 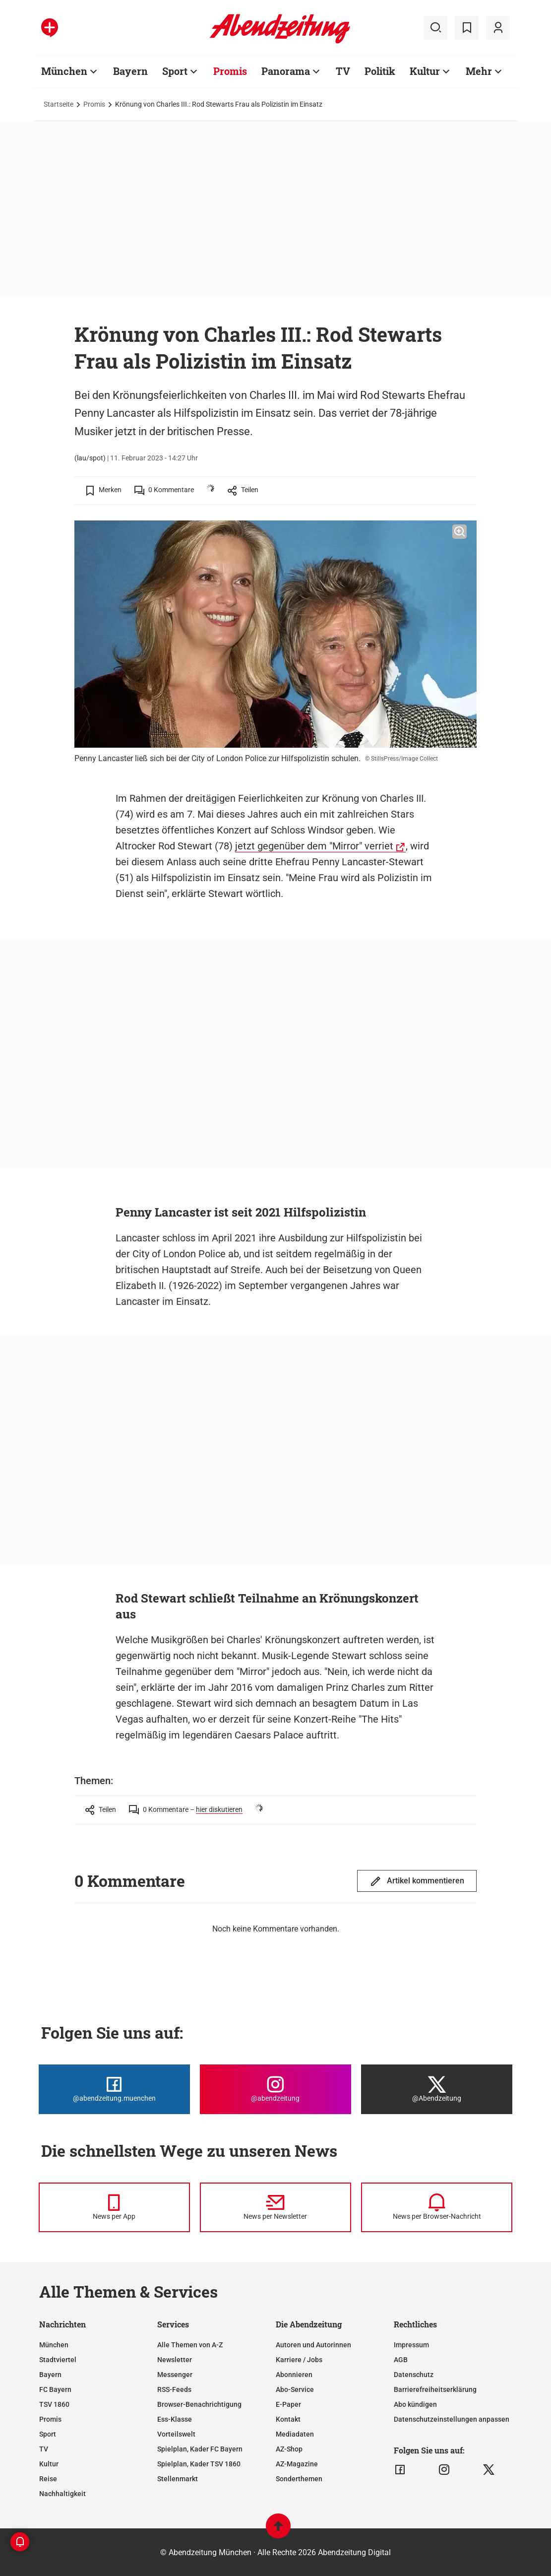 I want to click on [News per Messenger], so click(x=114, y=2207).